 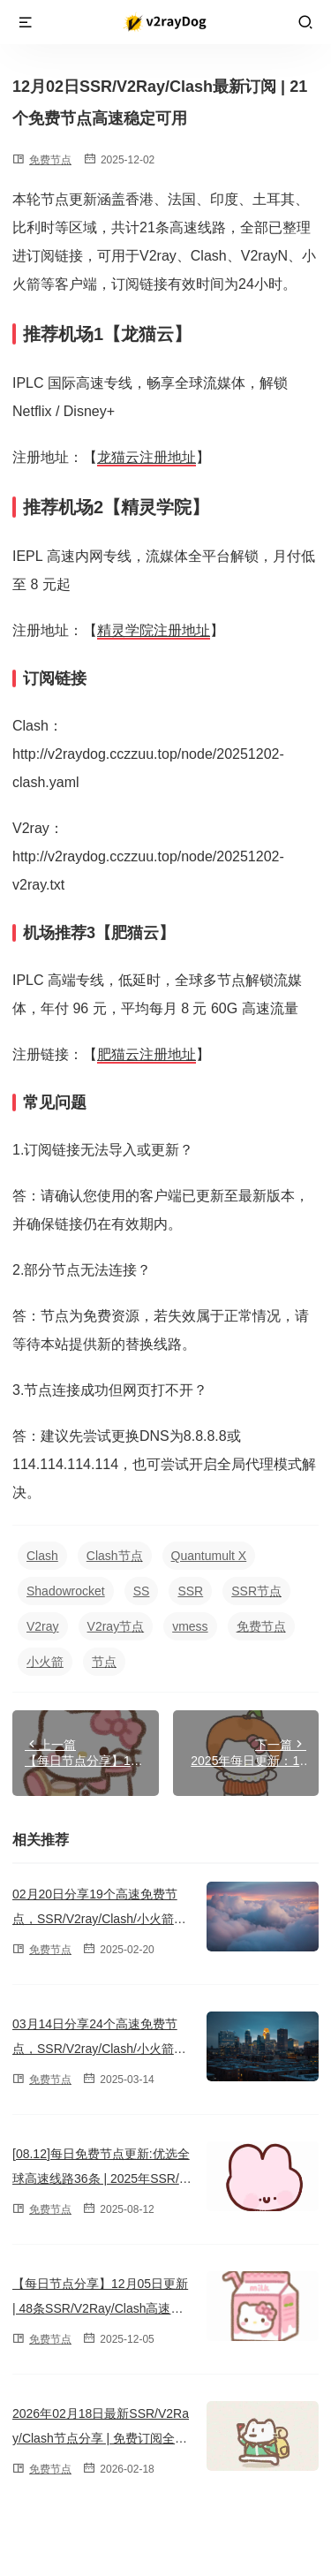 What do you see at coordinates (153, 630) in the screenshot?
I see `精灵学院注册地址` at bounding box center [153, 630].